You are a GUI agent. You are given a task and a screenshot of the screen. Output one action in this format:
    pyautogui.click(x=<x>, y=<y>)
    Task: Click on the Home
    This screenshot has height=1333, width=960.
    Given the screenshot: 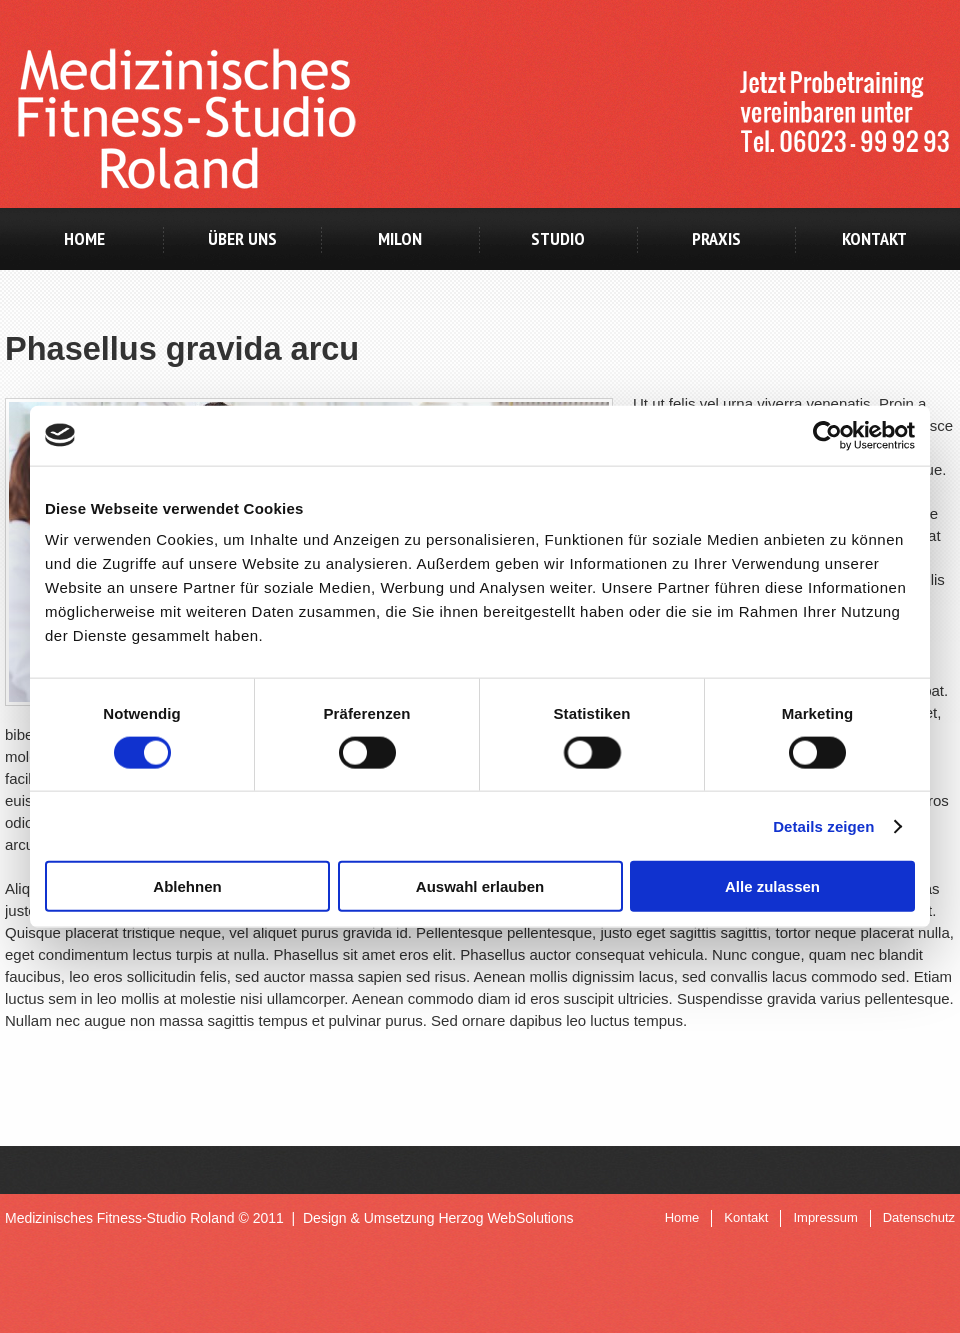 What is the action you would take?
    pyautogui.click(x=84, y=238)
    